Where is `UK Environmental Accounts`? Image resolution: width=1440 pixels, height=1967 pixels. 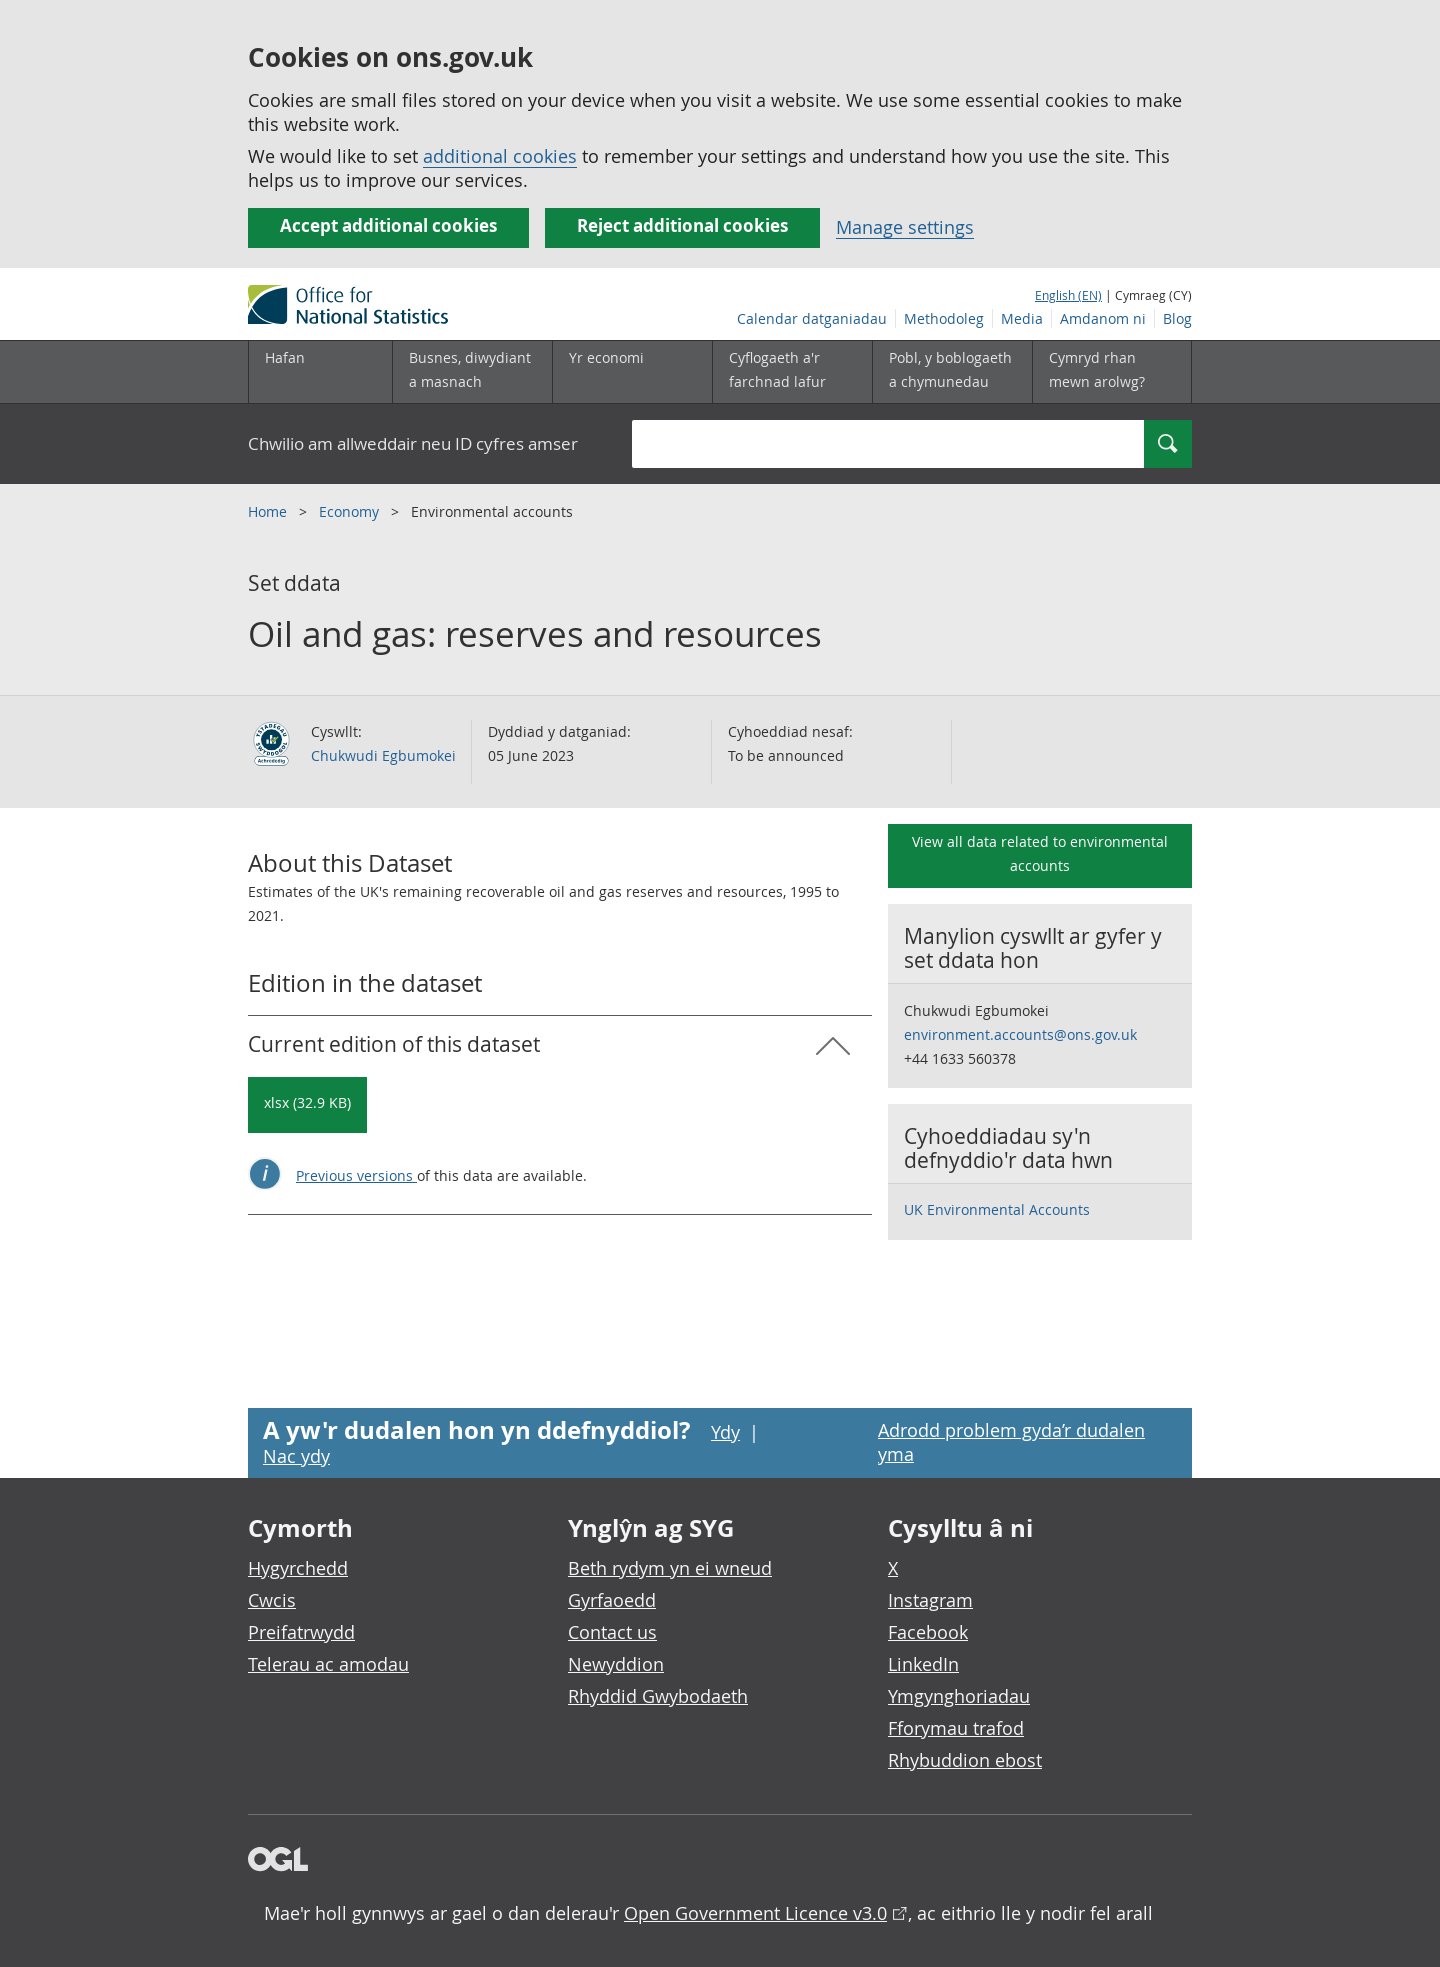
UK Environmental Accounts is located at coordinates (997, 1209).